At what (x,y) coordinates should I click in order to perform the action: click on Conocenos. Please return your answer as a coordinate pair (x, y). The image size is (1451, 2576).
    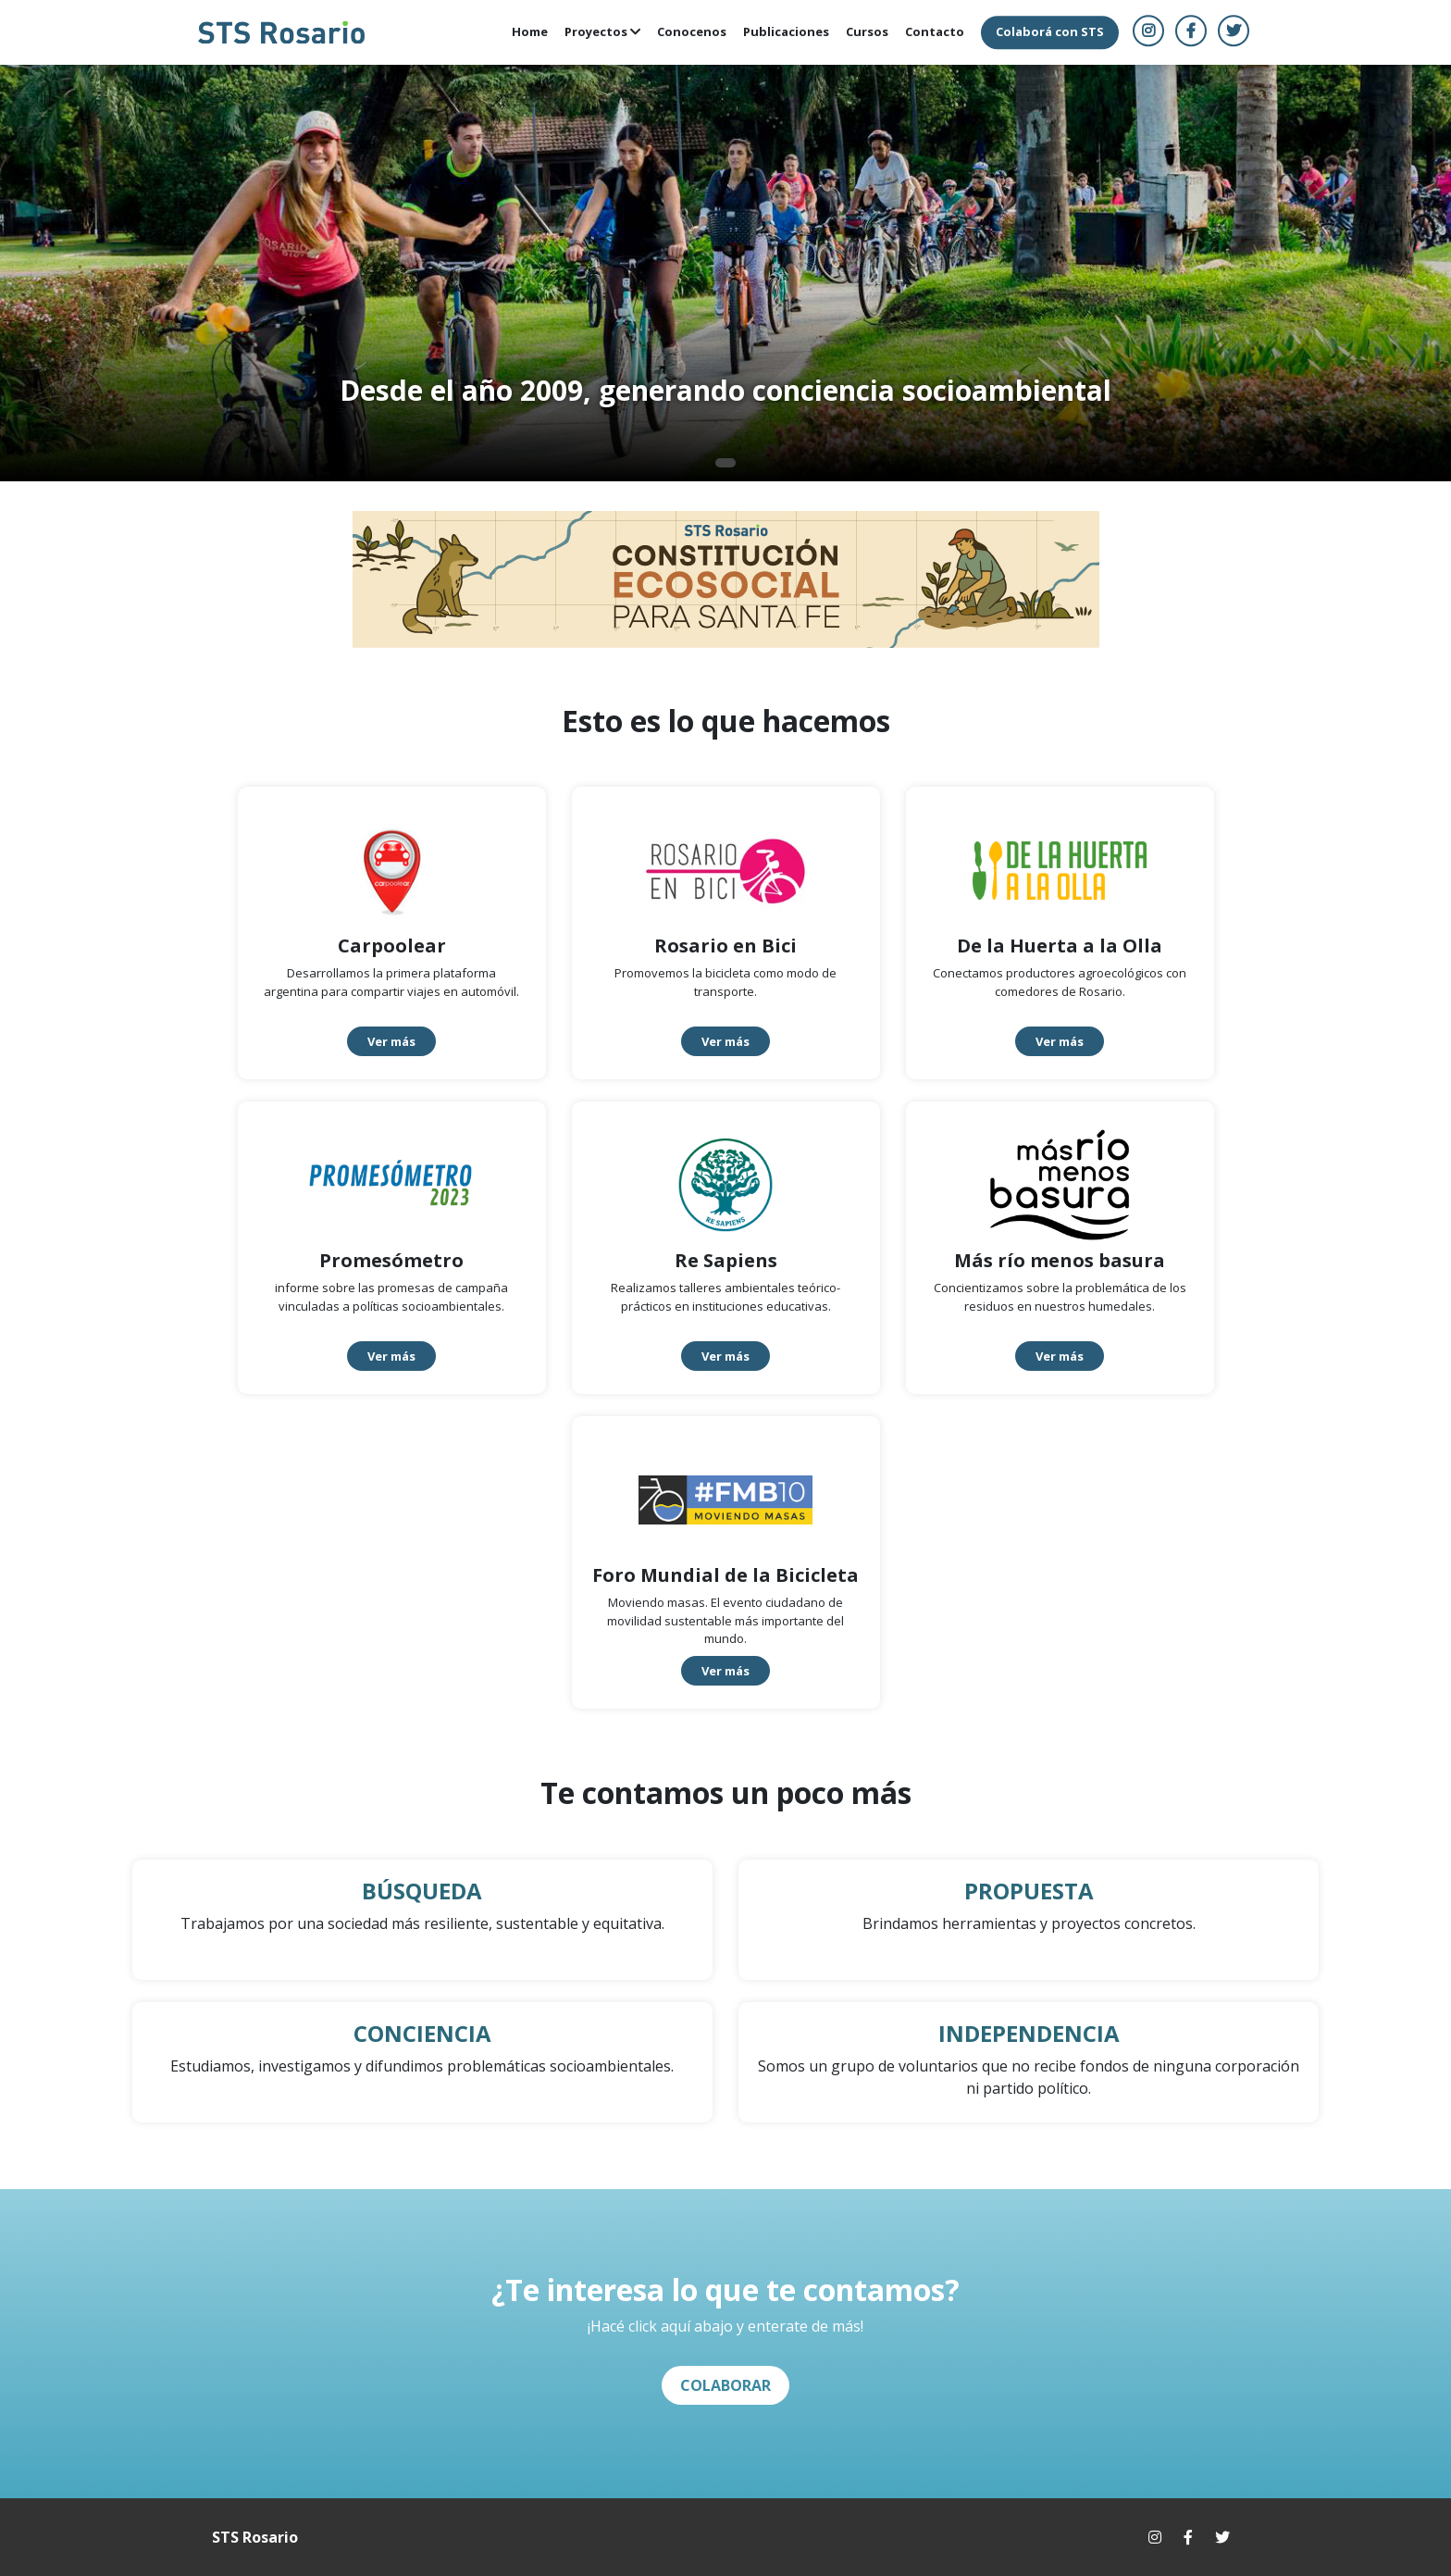
    Looking at the image, I should click on (691, 31).